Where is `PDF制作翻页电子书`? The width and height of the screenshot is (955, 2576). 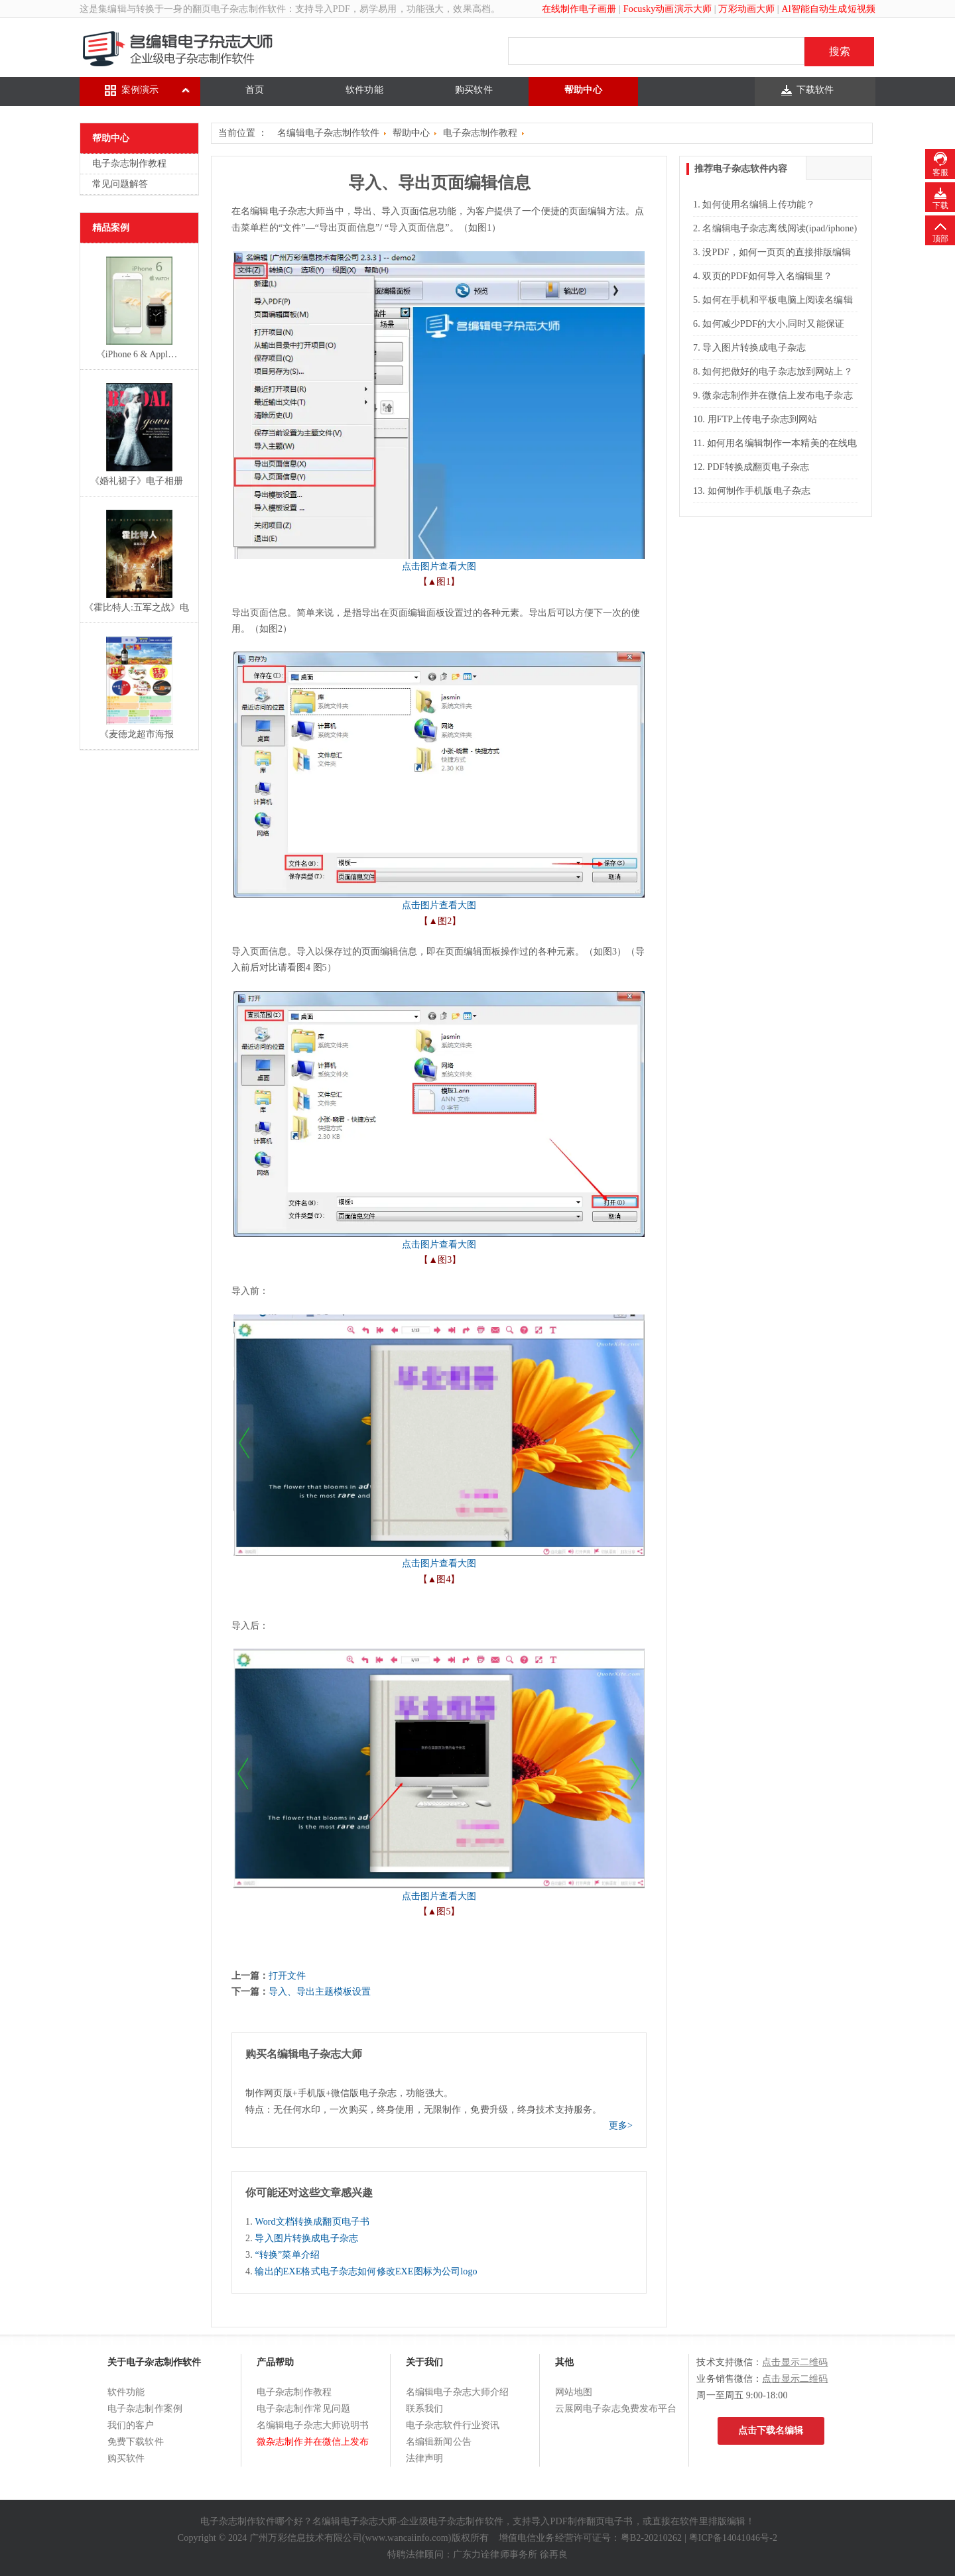 PDF制作翻页电子书 is located at coordinates (591, 2521).